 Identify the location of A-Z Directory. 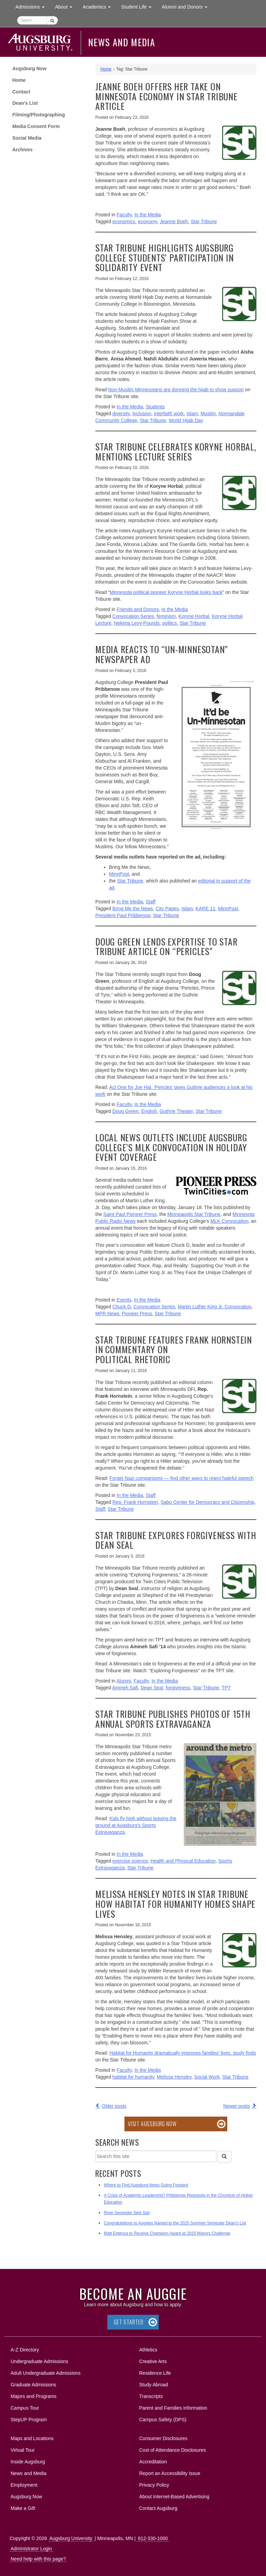
(25, 2349).